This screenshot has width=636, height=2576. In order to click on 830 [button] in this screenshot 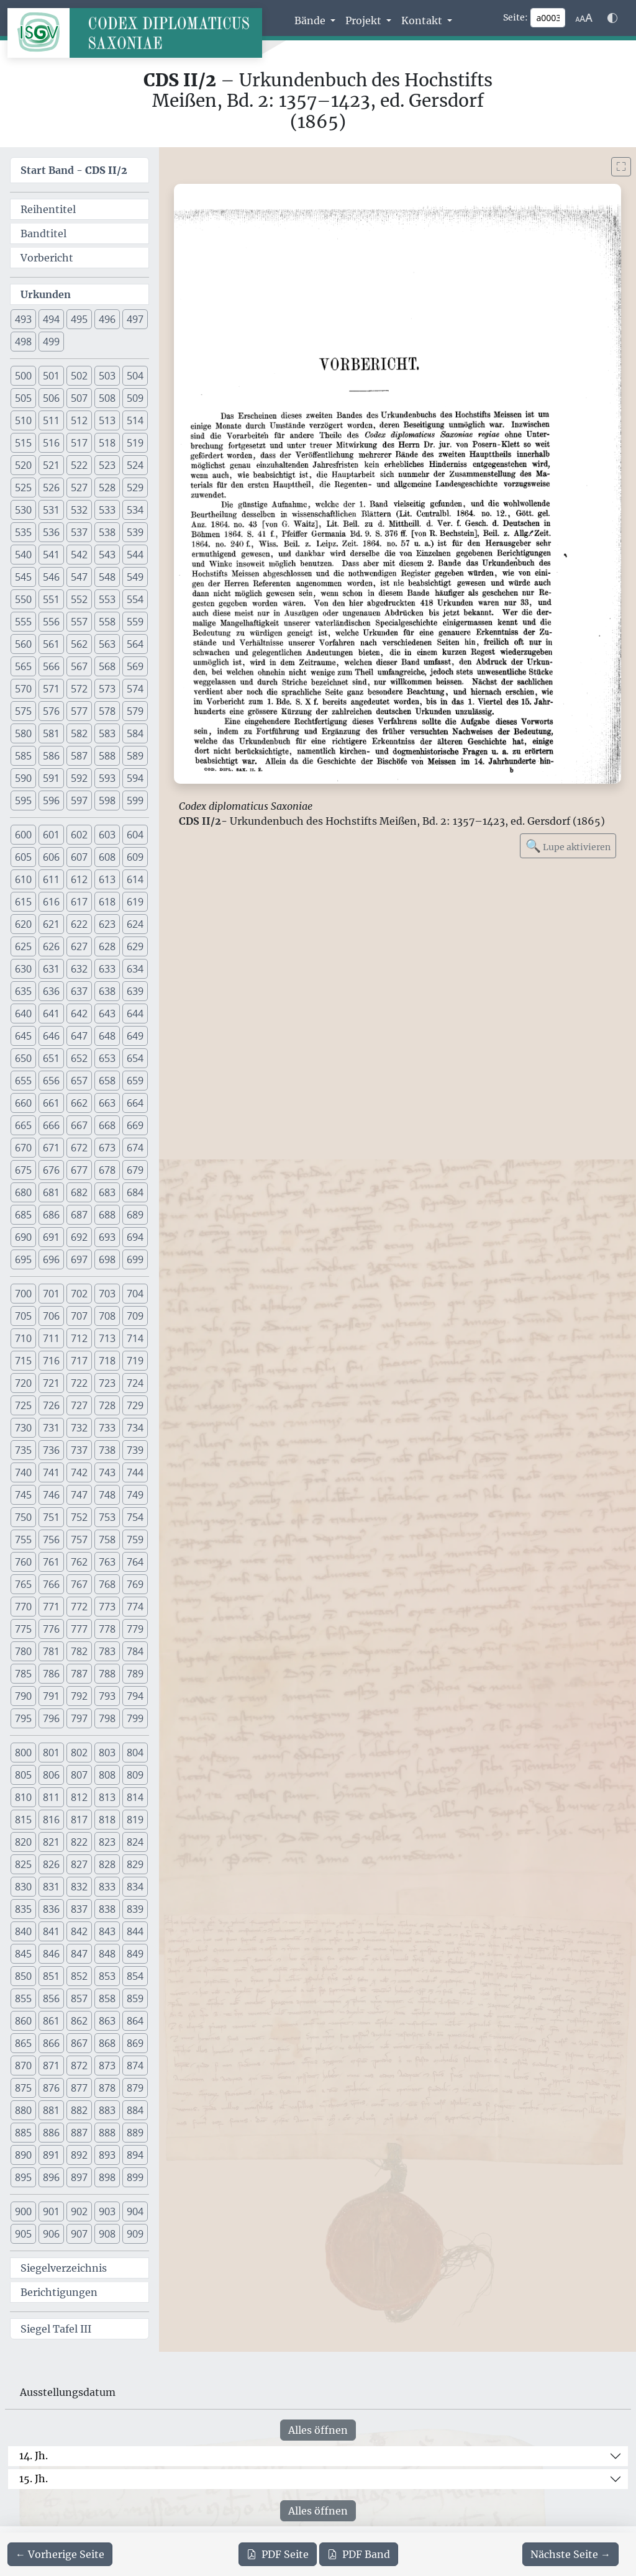, I will do `click(23, 1886)`.